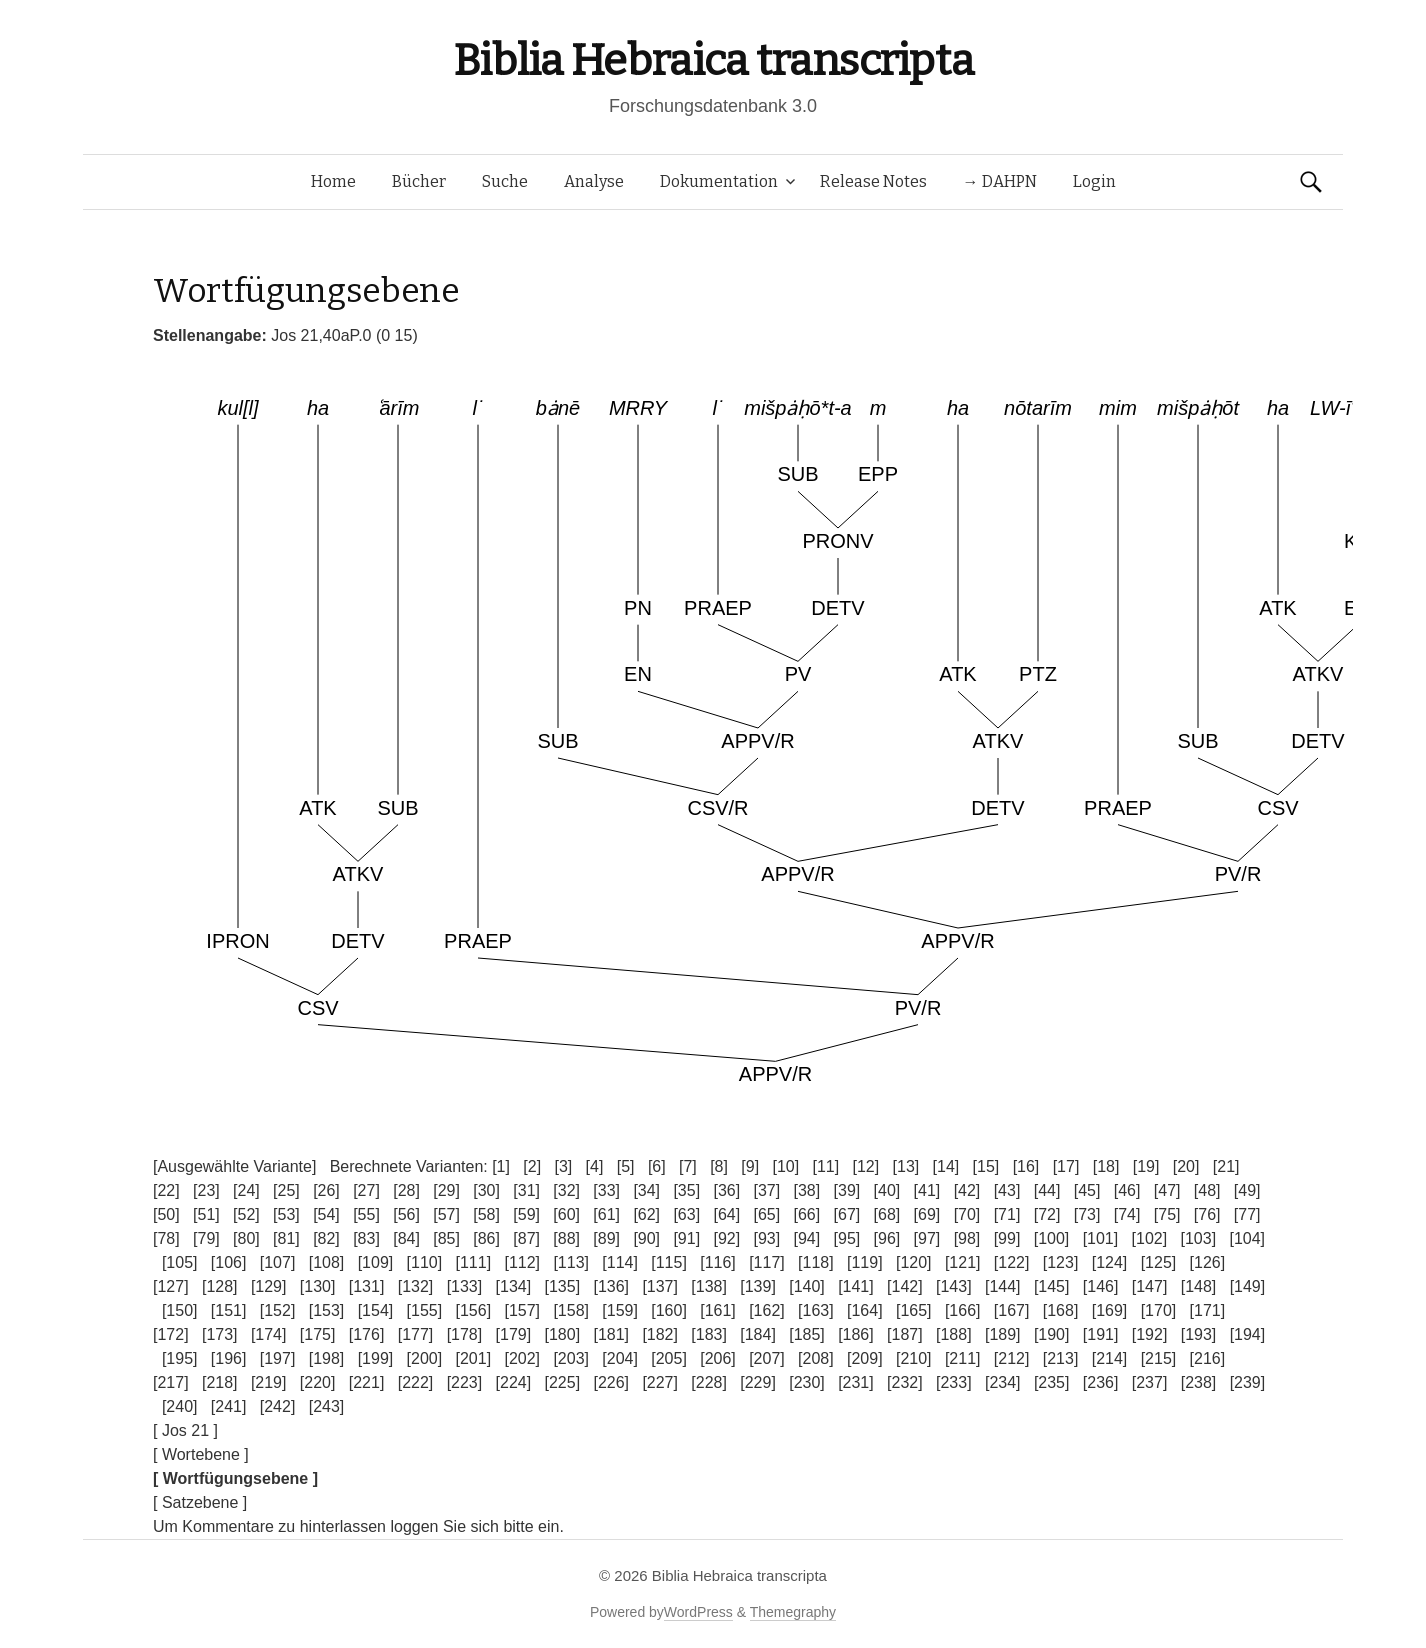 The width and height of the screenshot is (1426, 1648). I want to click on [229], so click(758, 1382).